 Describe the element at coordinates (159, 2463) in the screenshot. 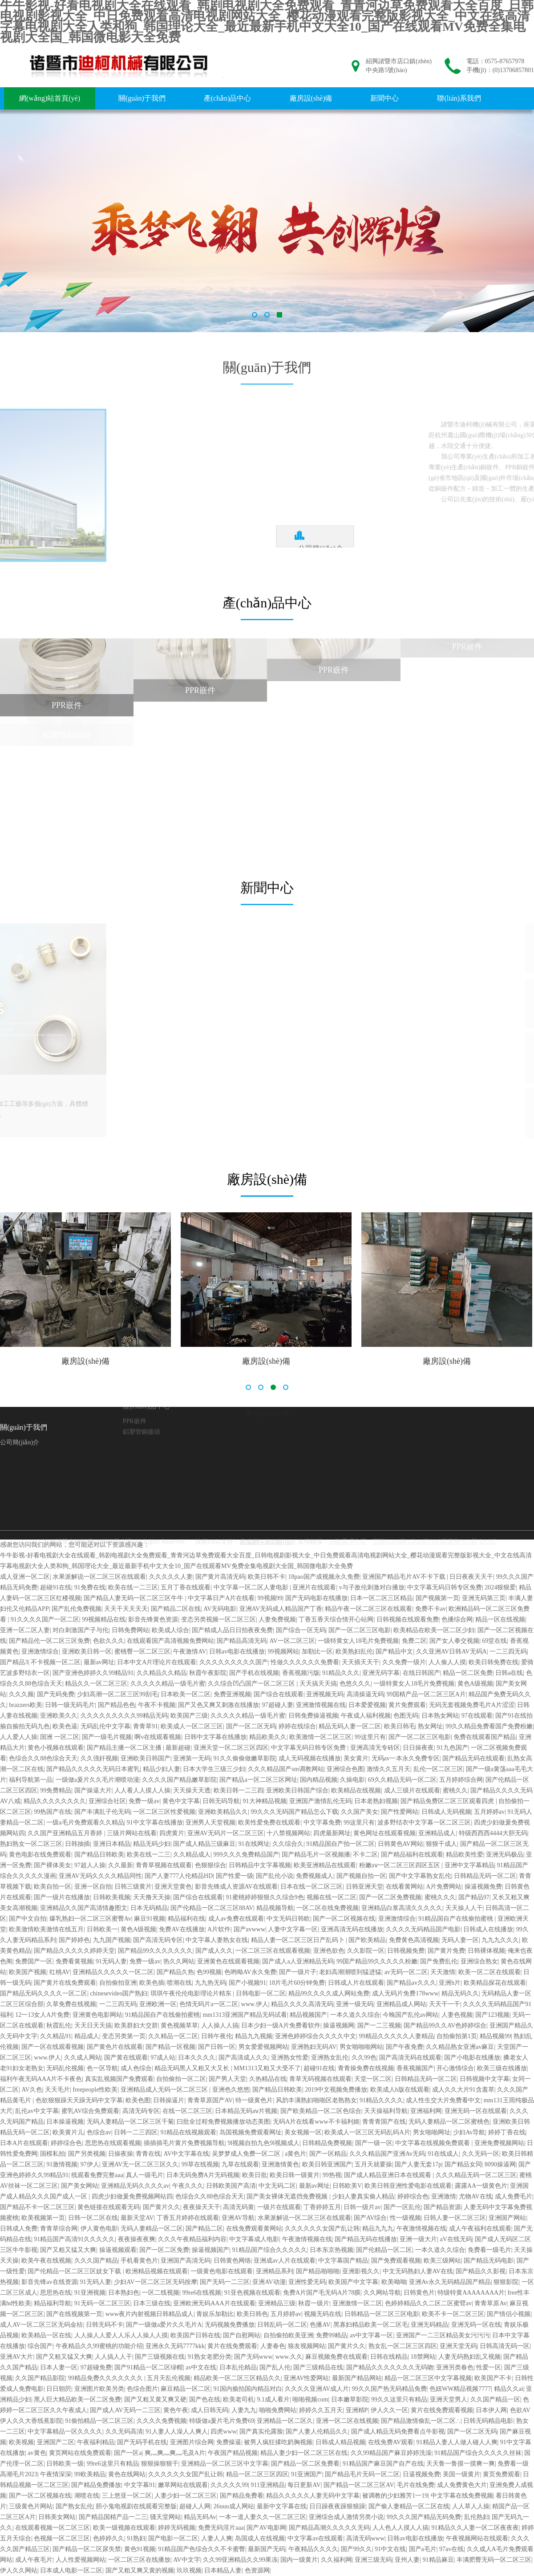

I see `狠狠操狠狠干` at that location.